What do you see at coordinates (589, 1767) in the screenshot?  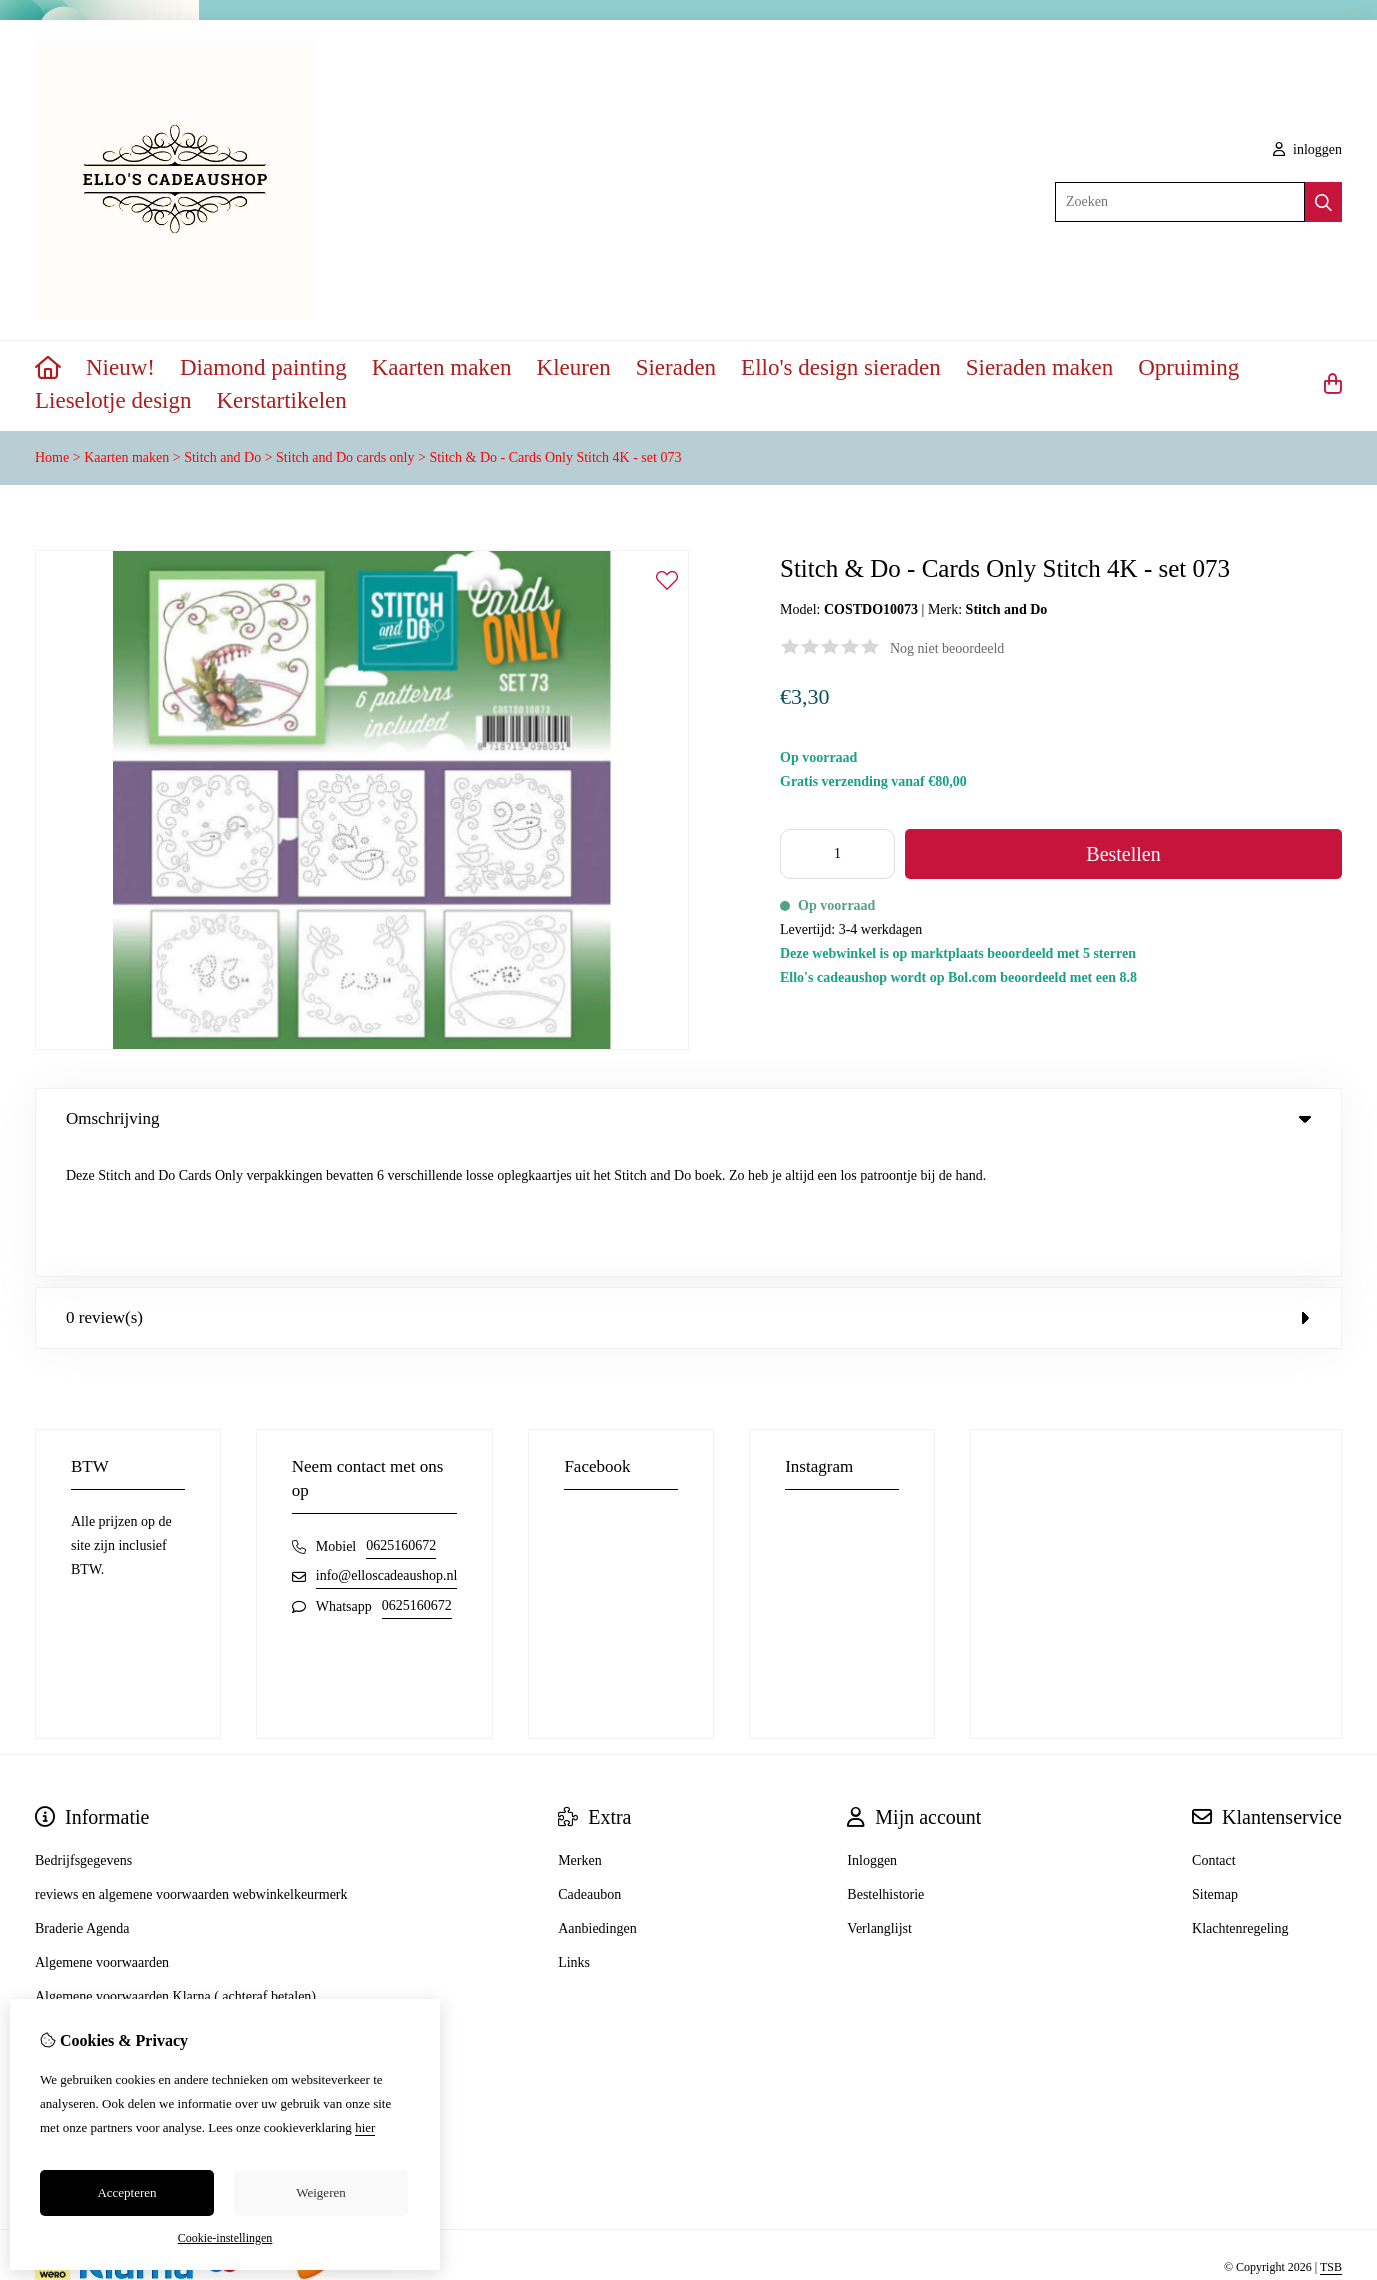 I see `Cadeaubon` at bounding box center [589, 1767].